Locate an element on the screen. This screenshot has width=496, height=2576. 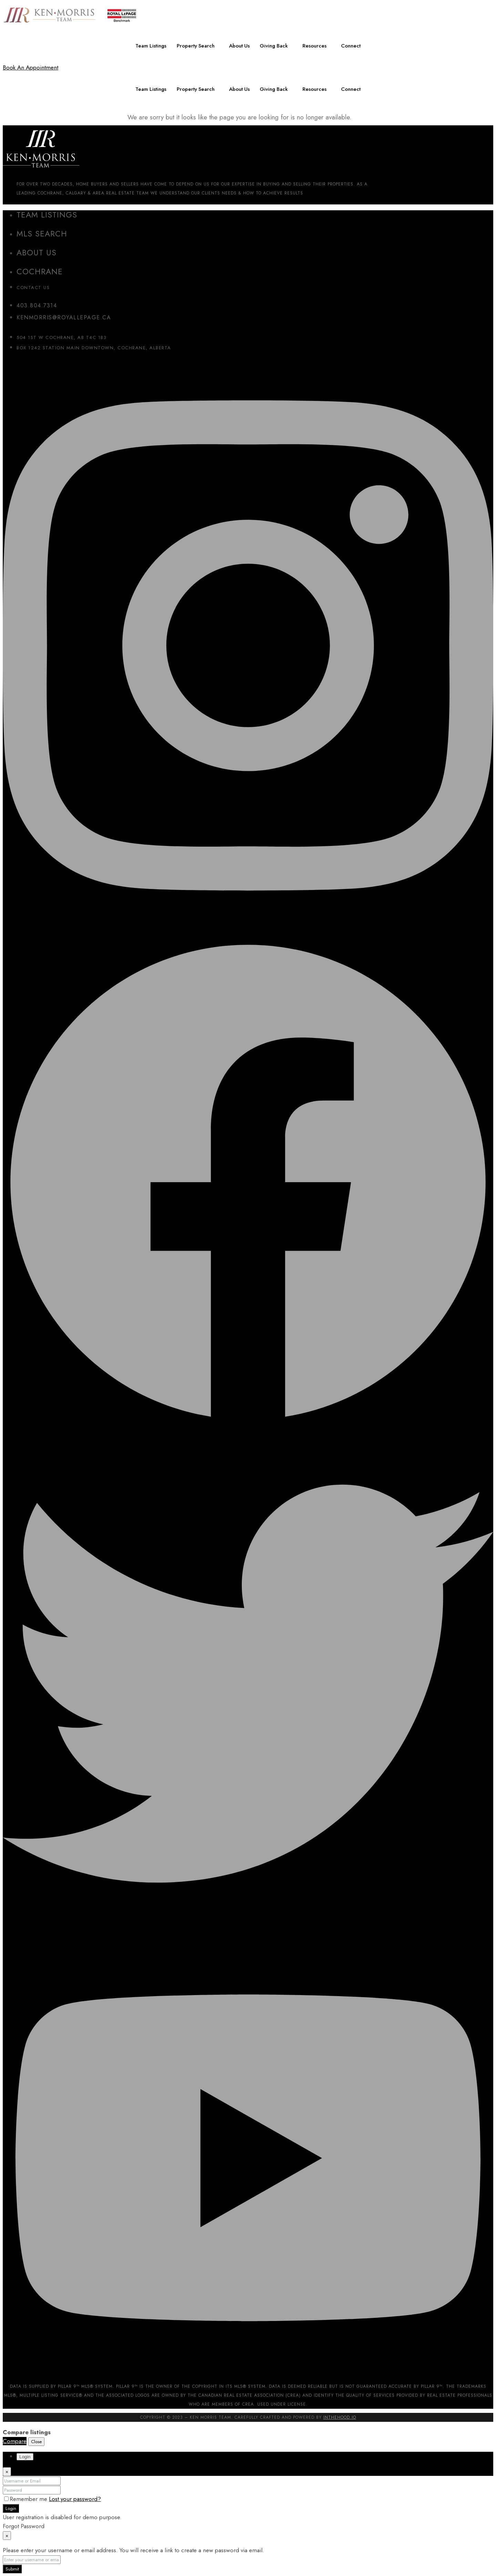
Submit is located at coordinates (12, 2569).